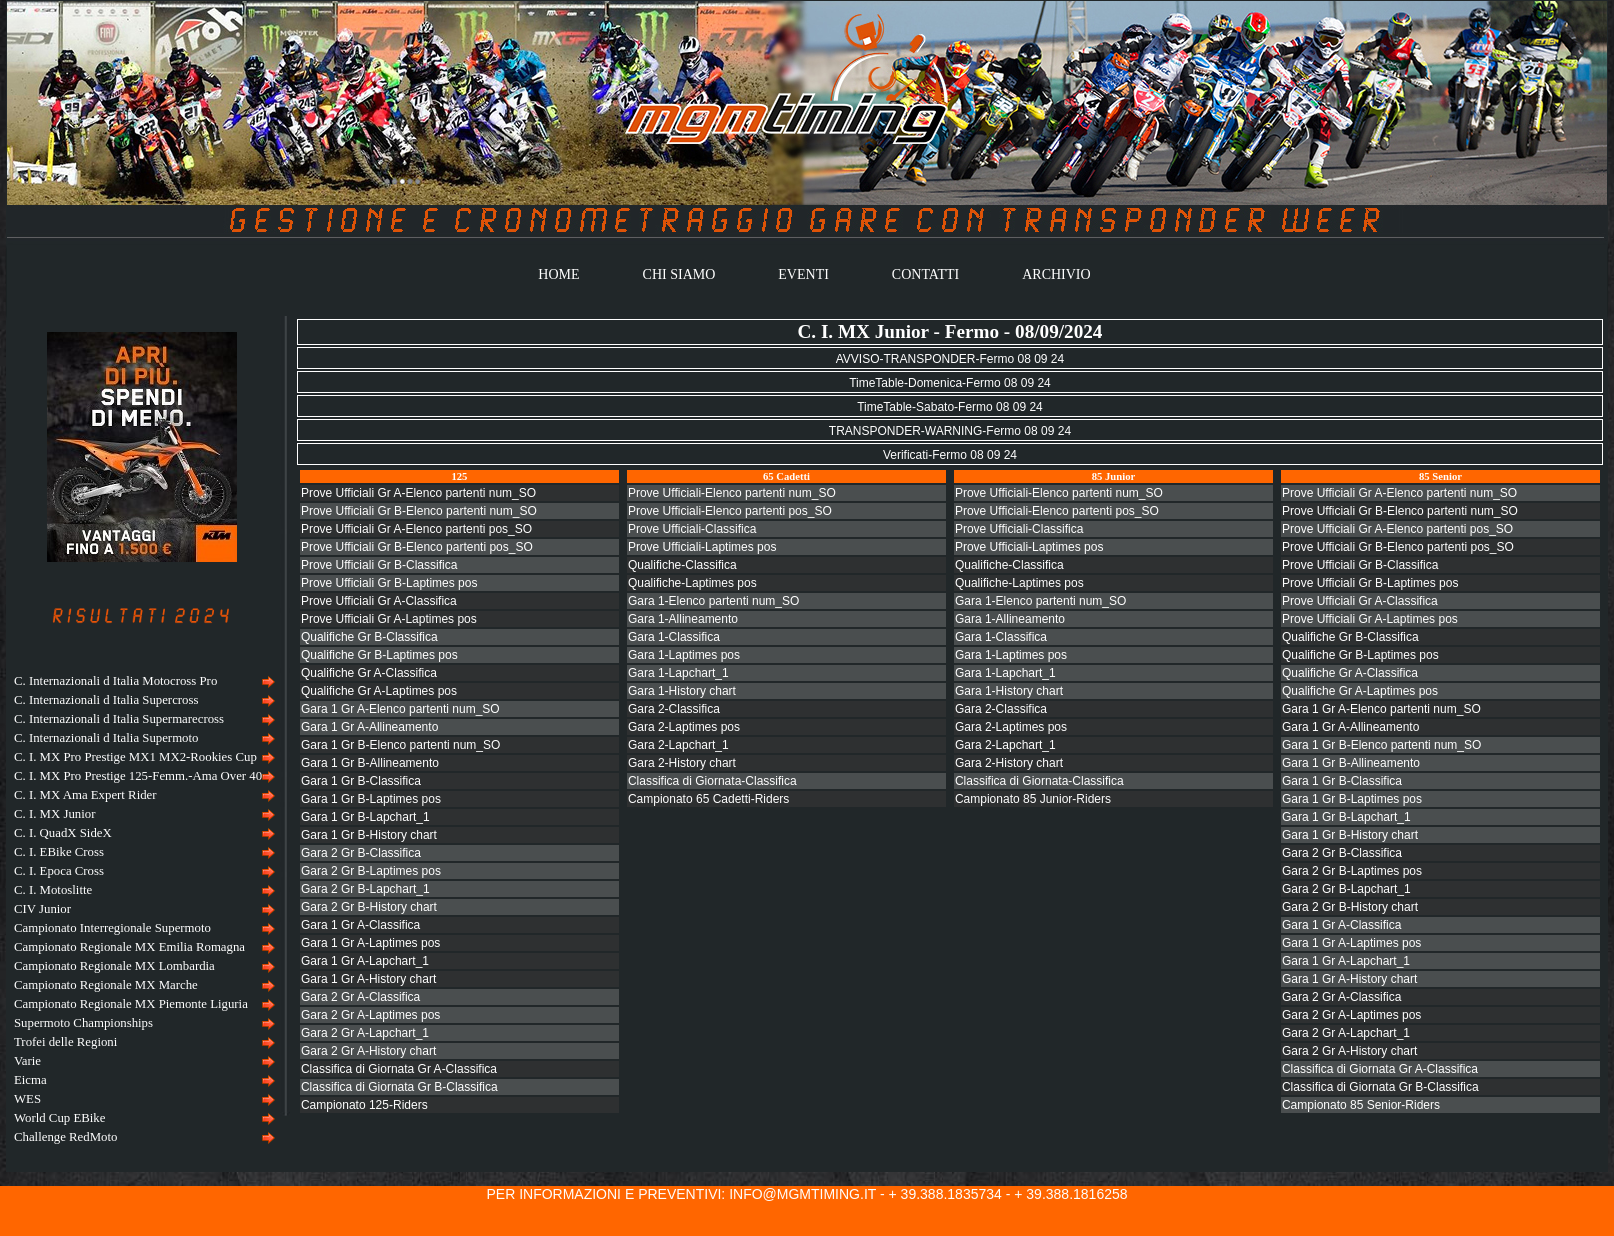 The image size is (1614, 1236). Describe the element at coordinates (370, 1015) in the screenshot. I see `Gara 2 Gr A-Laptimes pos` at that location.